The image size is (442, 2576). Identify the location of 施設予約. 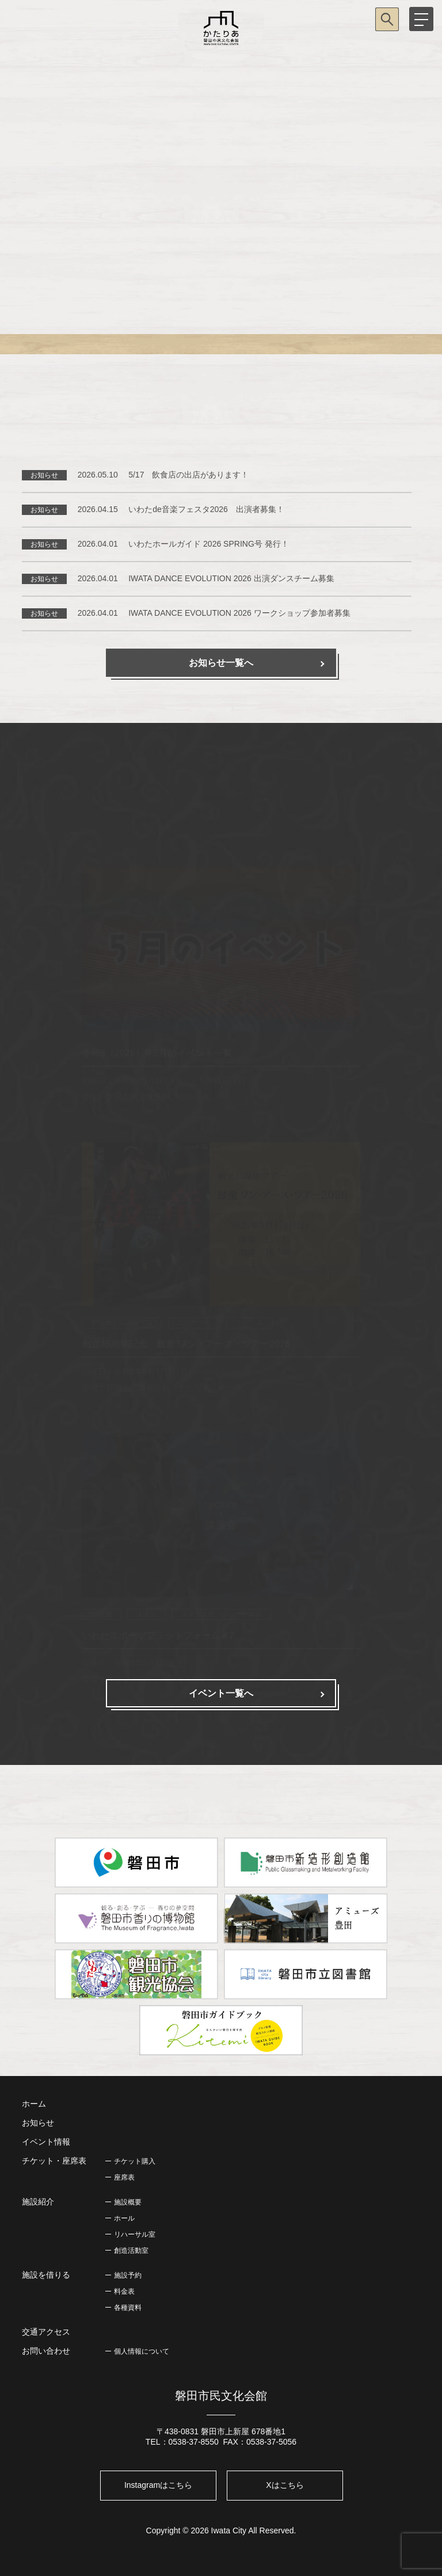
(128, 2275).